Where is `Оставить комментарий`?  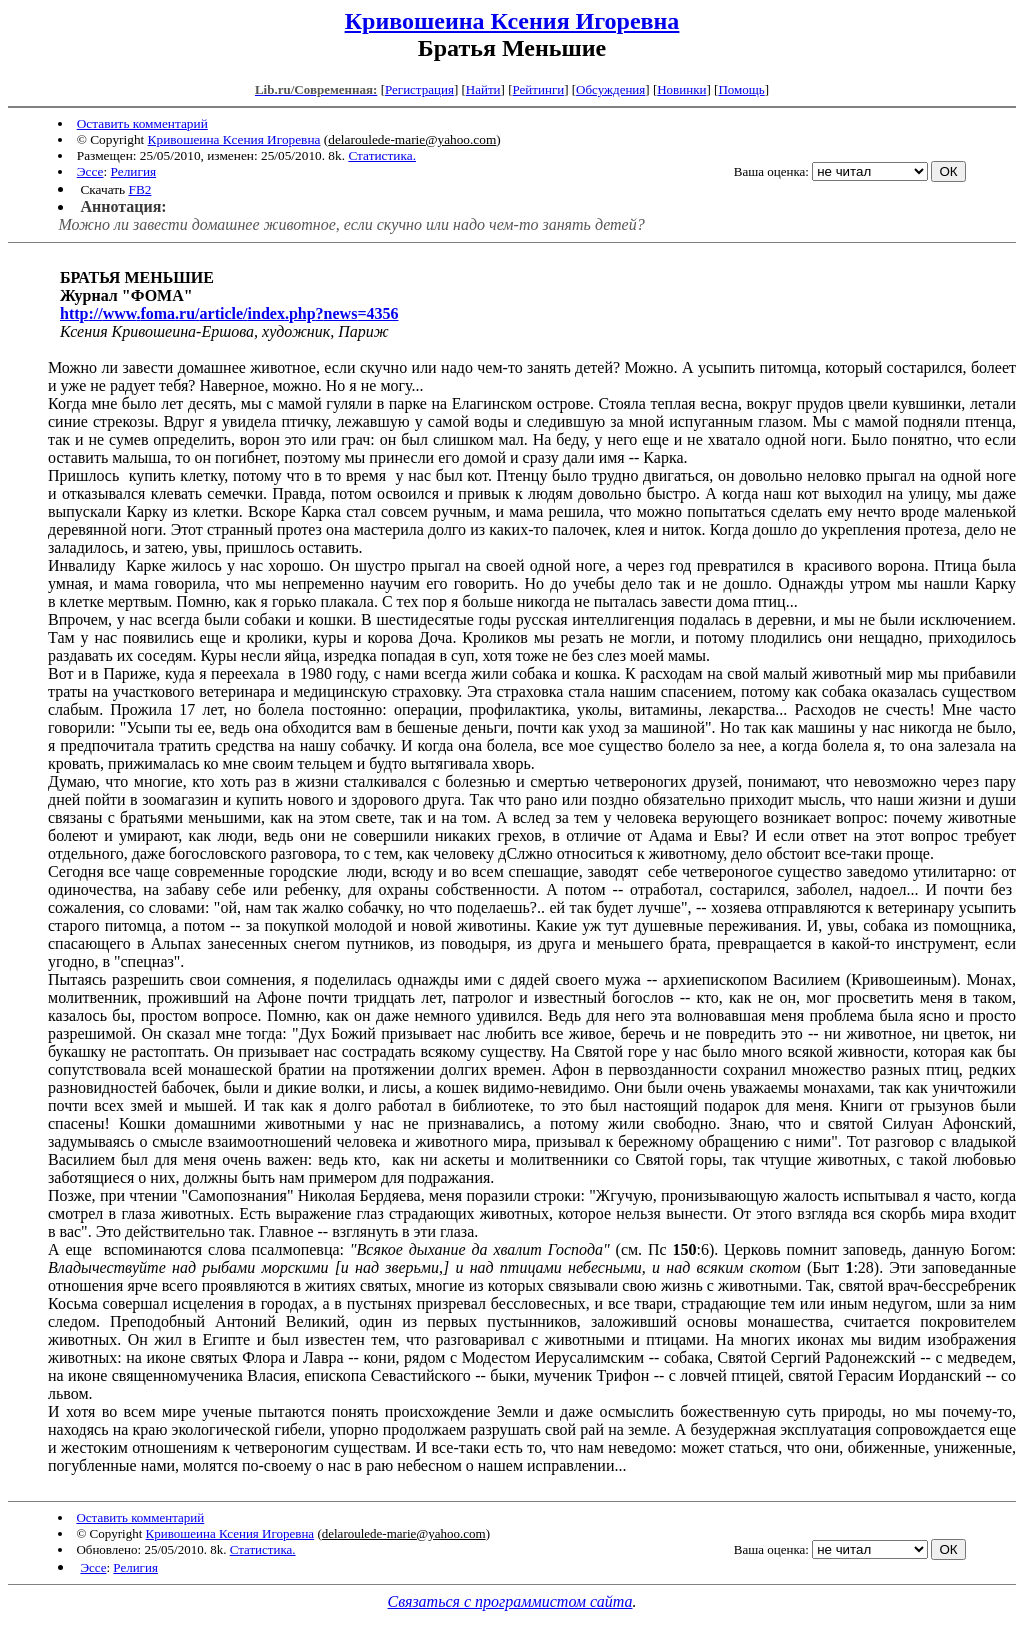
Оставить комментарий is located at coordinates (142, 123).